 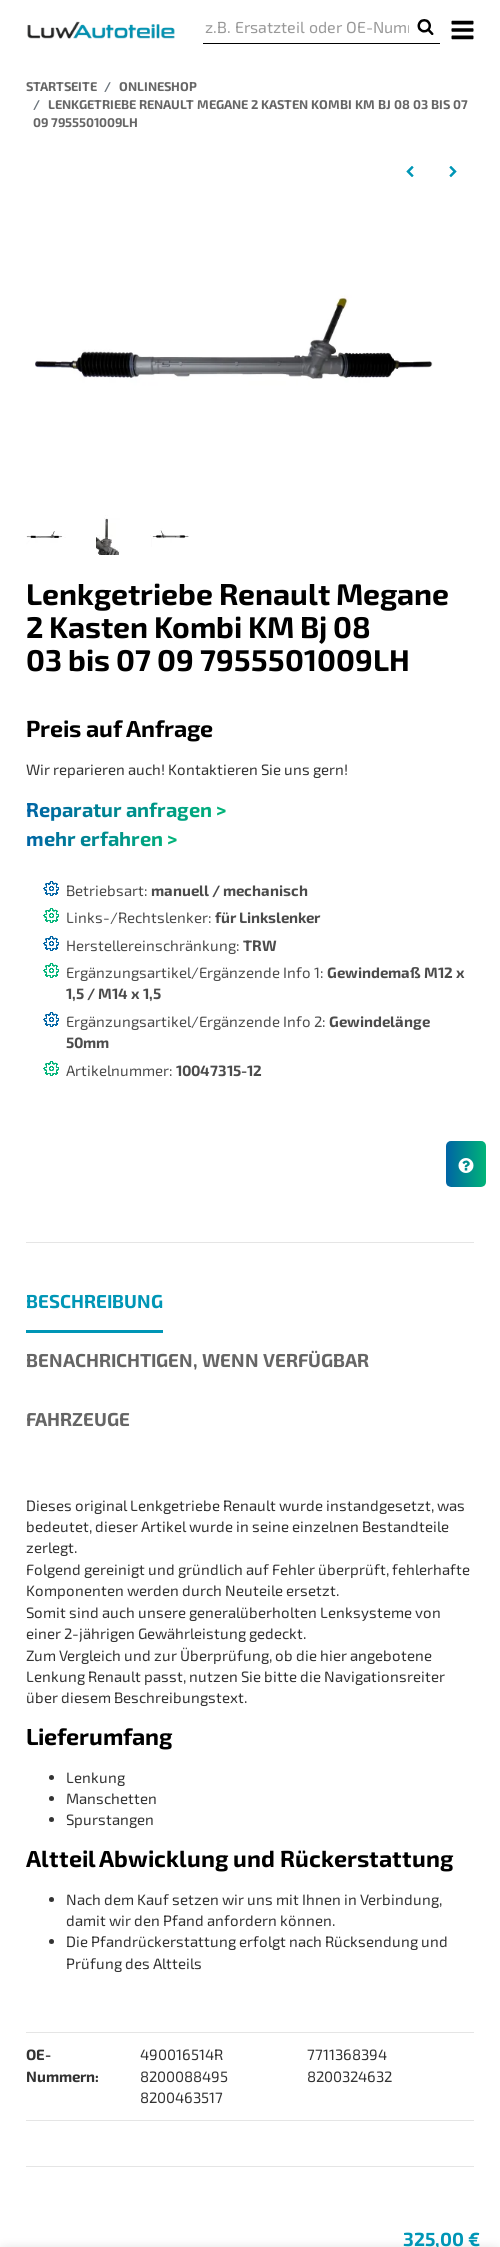 What do you see at coordinates (452, 170) in the screenshot?
I see `[zum nächsten Artikel: Lenkgetriebe Renault Scénic II JM01 Baujahr 06 03 bis 07 10 TRW 8200 088 495]` at bounding box center [452, 170].